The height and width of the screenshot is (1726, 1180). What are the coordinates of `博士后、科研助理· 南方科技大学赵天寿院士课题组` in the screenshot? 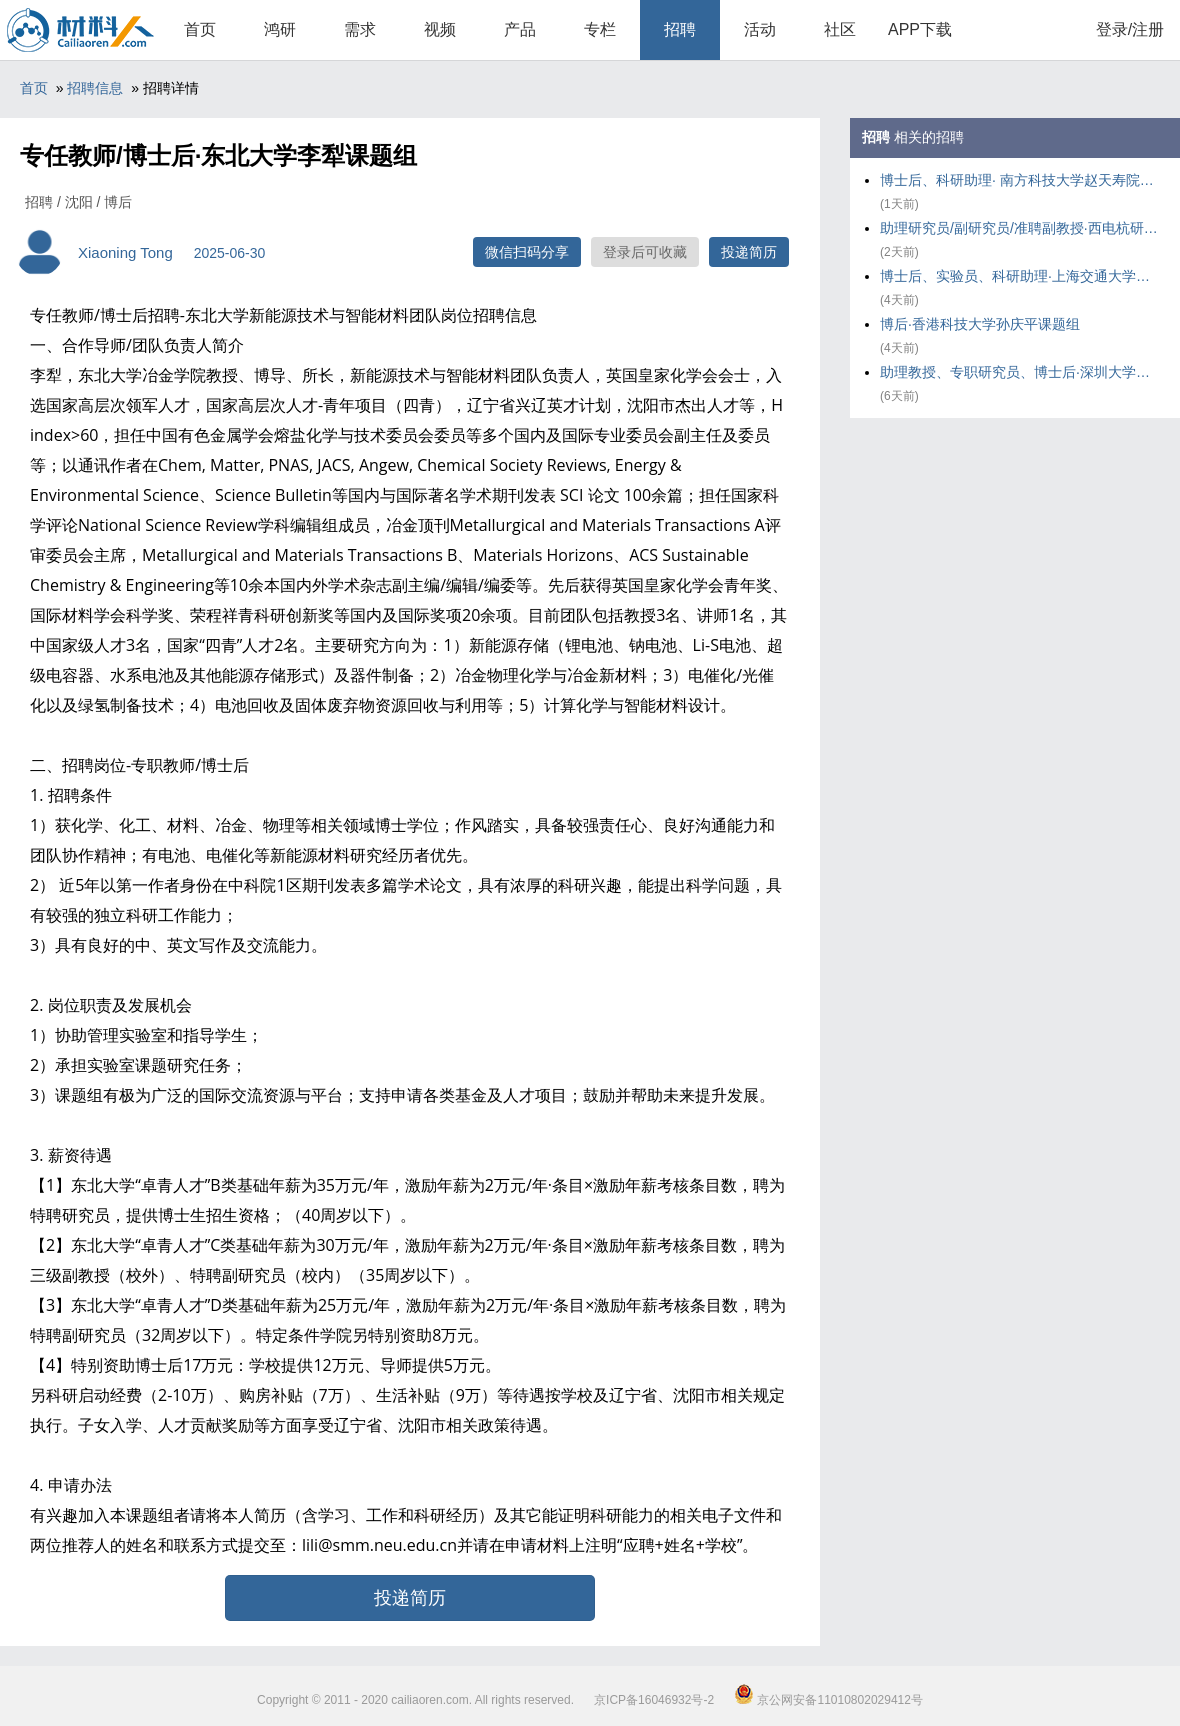 It's located at (1020, 180).